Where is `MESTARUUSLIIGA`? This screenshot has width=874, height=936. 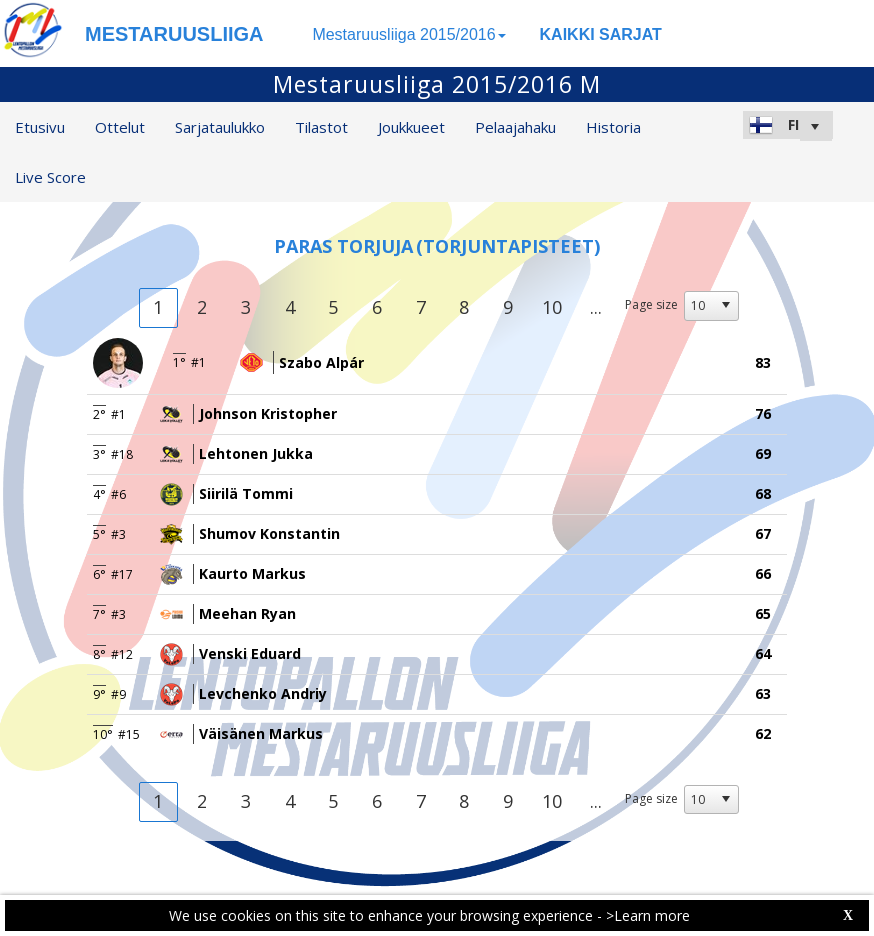 MESTARUUSLIIGA is located at coordinates (174, 34).